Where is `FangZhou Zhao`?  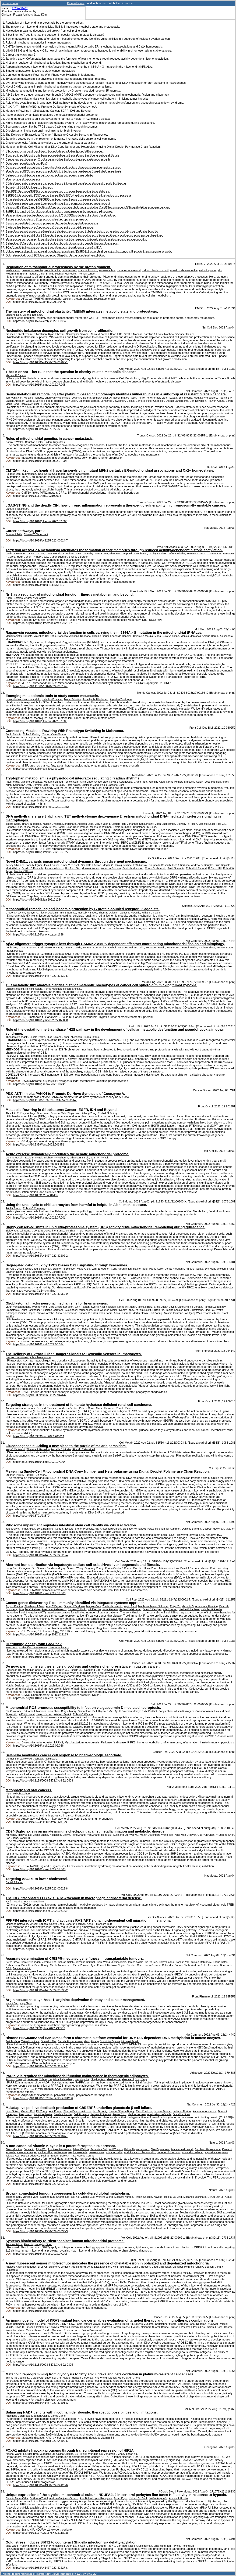 FangZhou Zhao is located at coordinates (66, 1230).